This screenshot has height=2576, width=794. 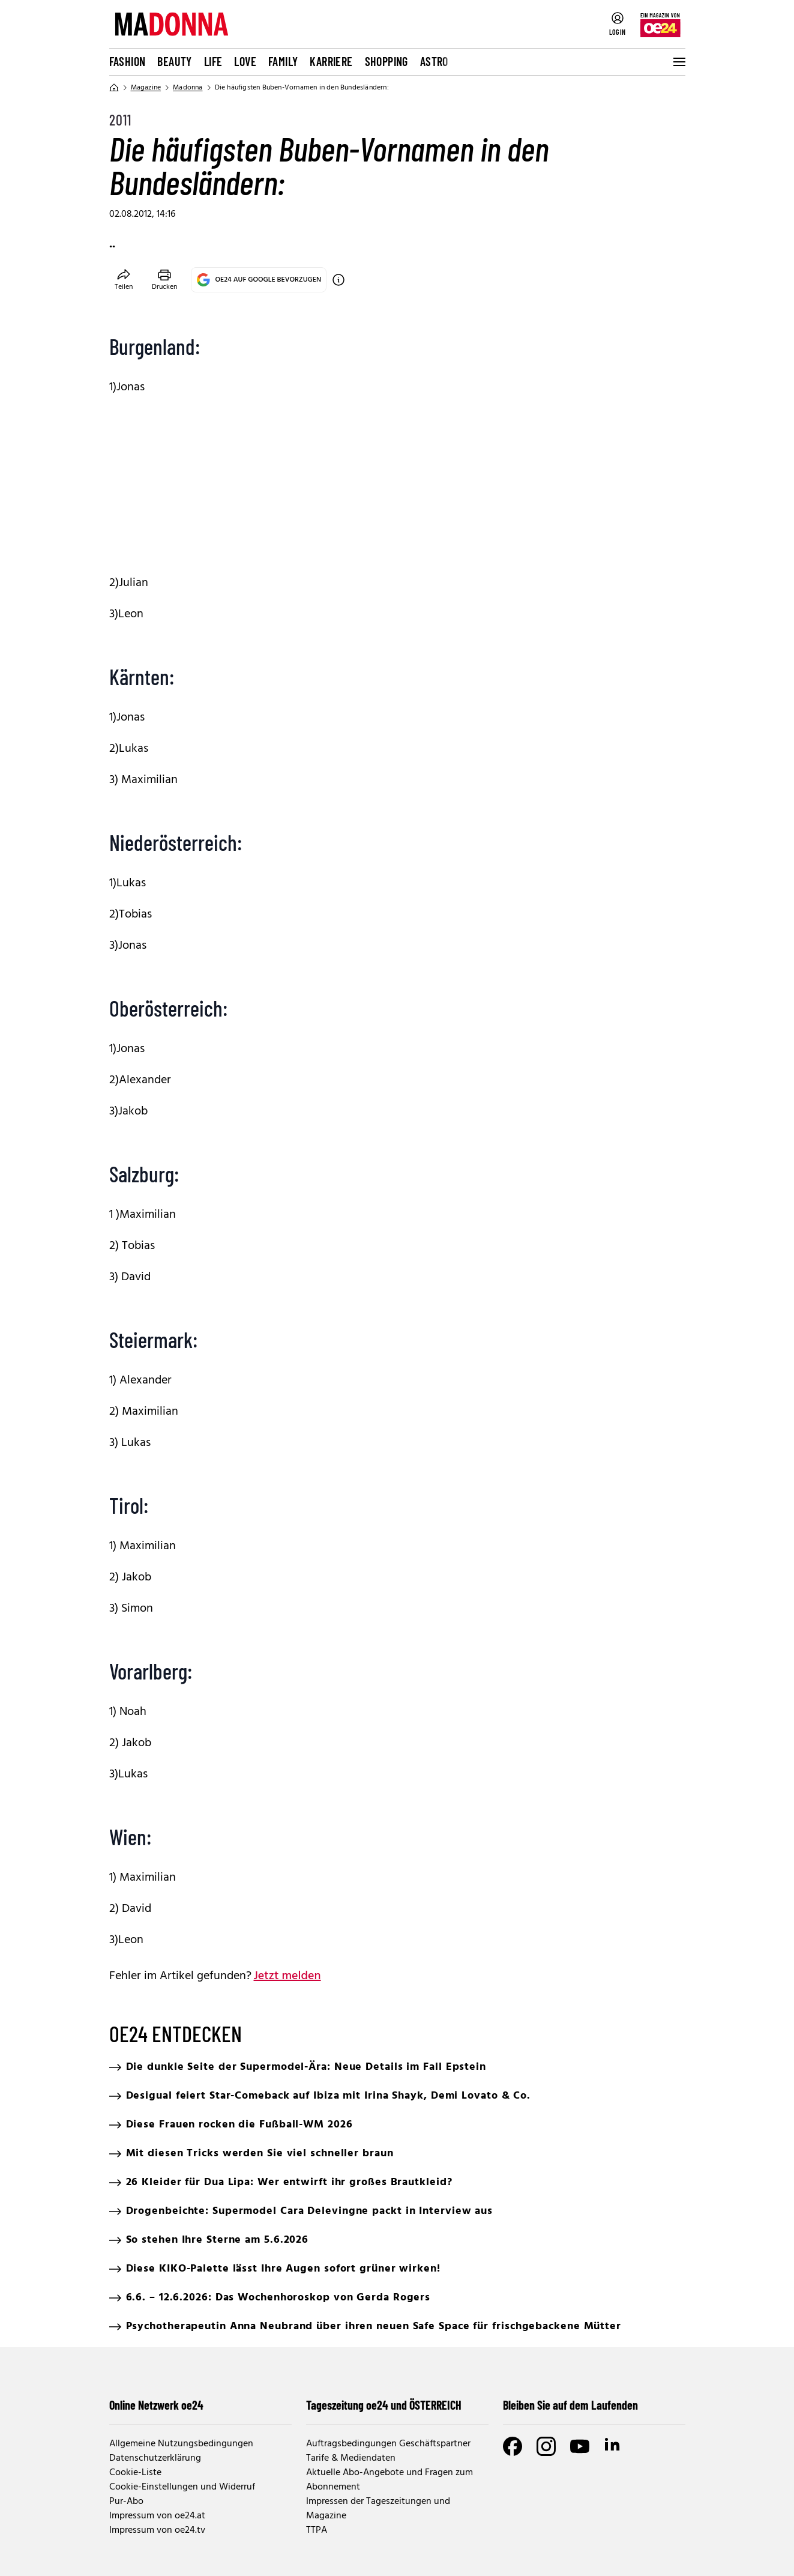 I want to click on Cookie-Einstellungen und Widerruf, so click(x=182, y=2487).